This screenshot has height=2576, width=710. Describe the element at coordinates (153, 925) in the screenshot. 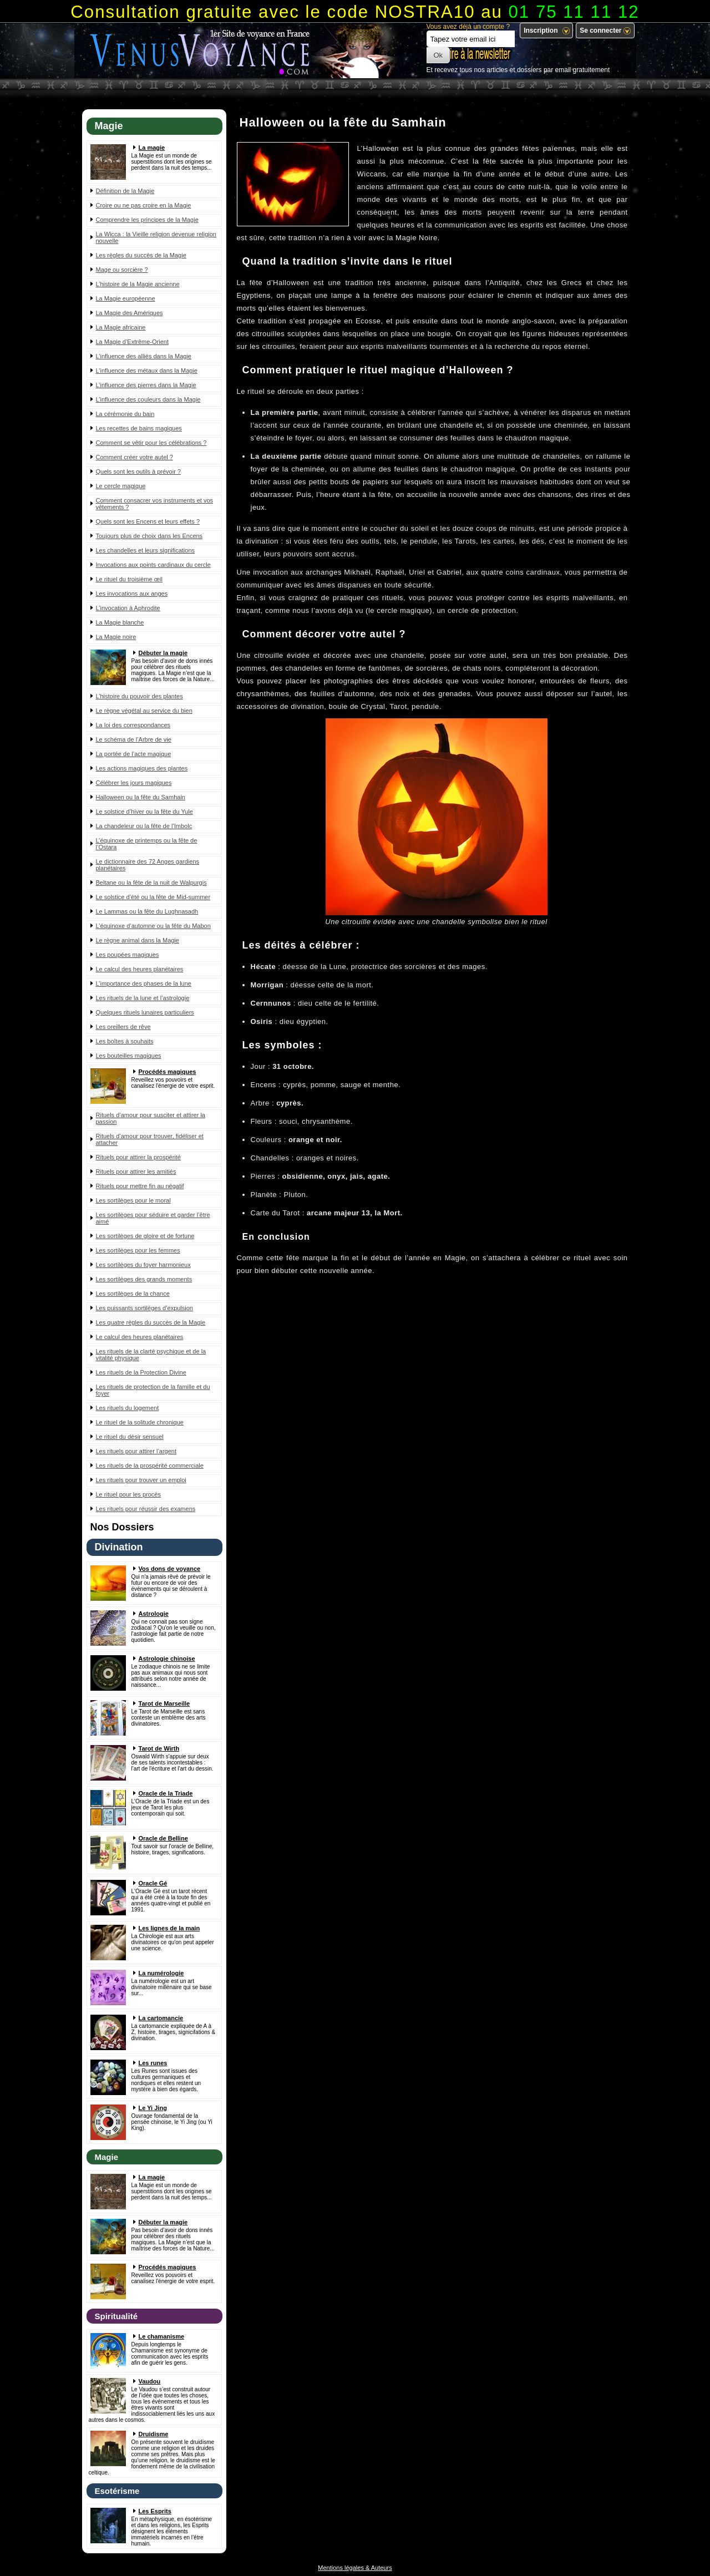

I see `L’équinoxe d’automne ou la fête du Mabon` at that location.